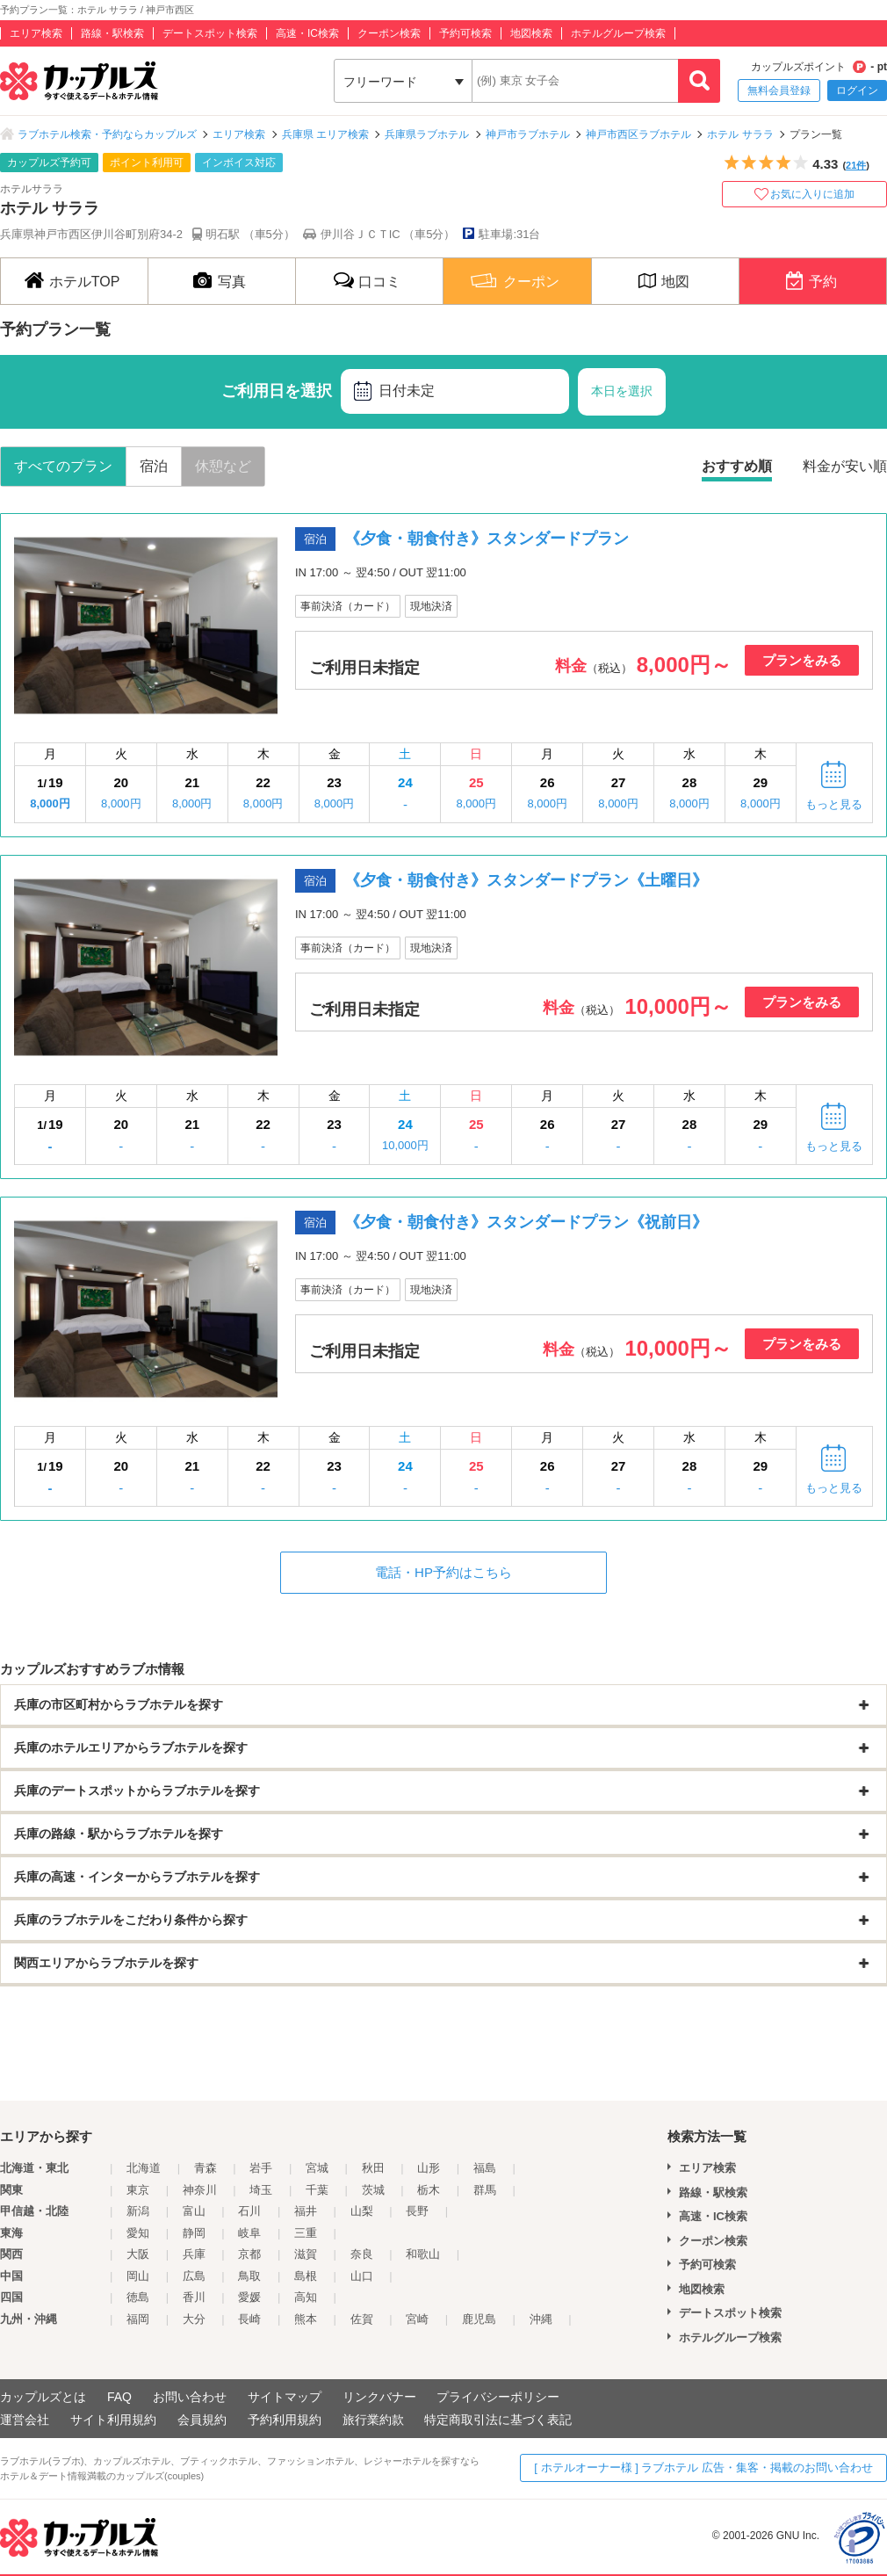  What do you see at coordinates (209, 33) in the screenshot?
I see `デートスポット検索` at bounding box center [209, 33].